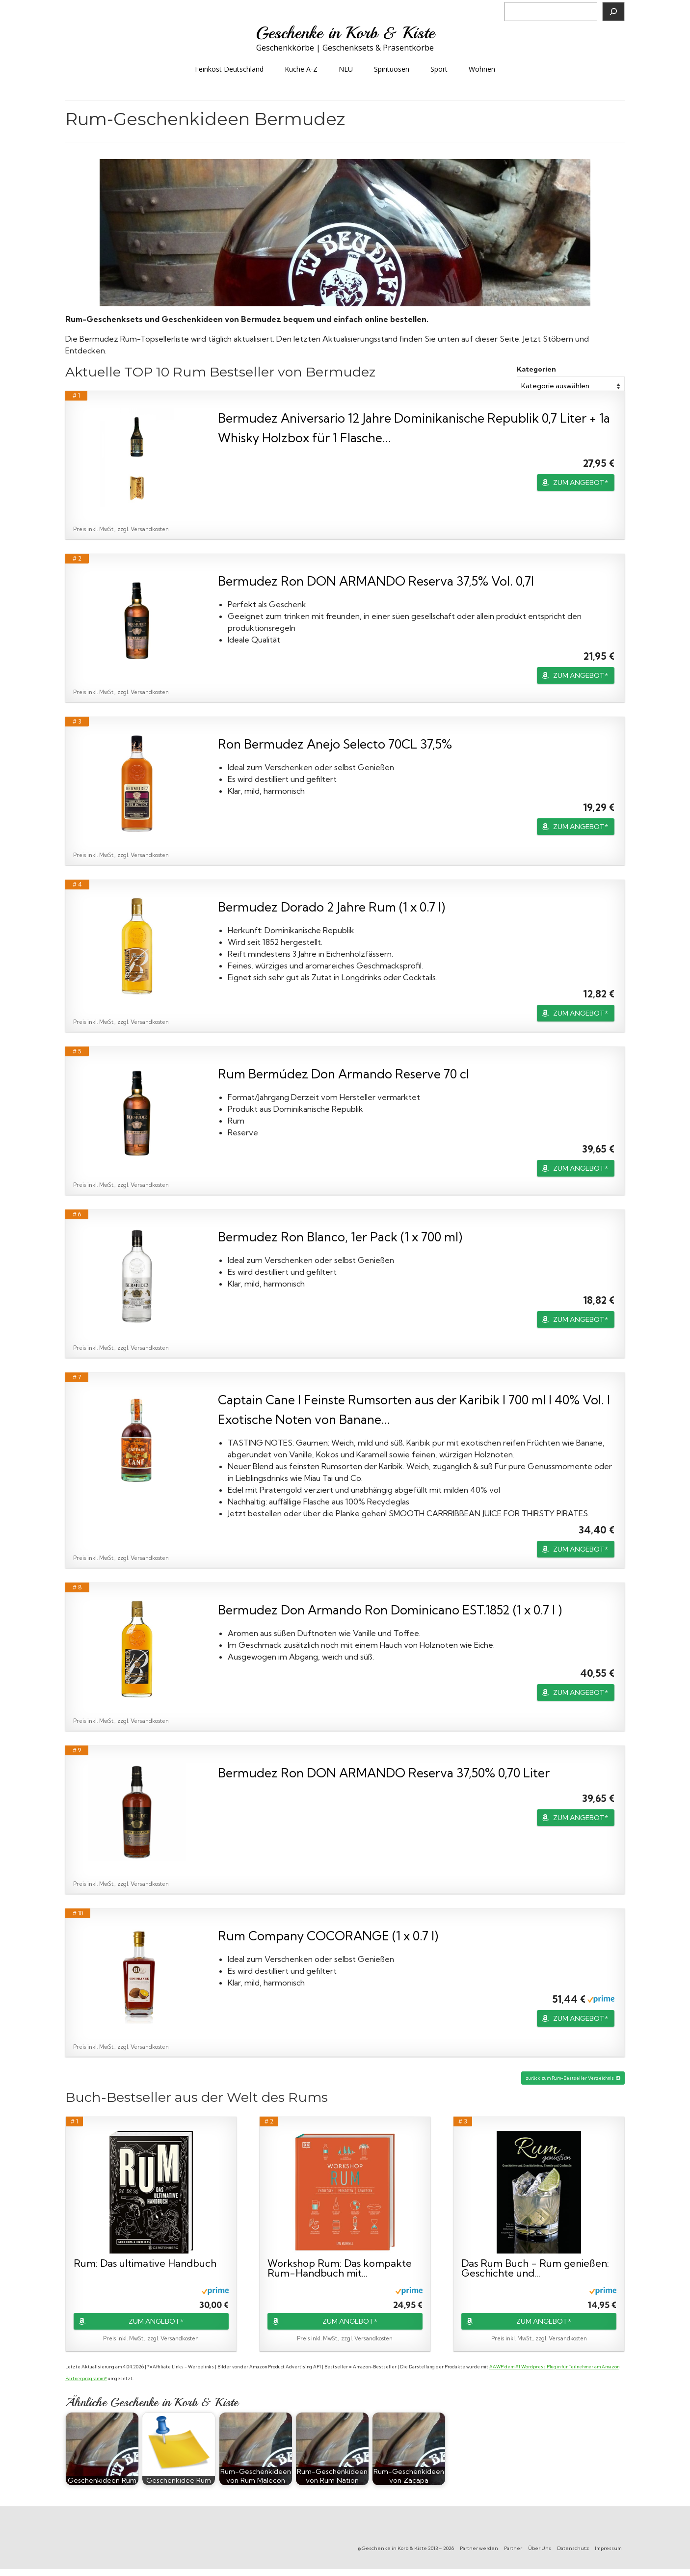 This screenshot has width=690, height=2576. Describe the element at coordinates (414, 1409) in the screenshot. I see `Captain Cane I Feinste Rumsorten aus der Karibik I 700 ml I 40% Vol. I Exotische Noten von Banane...` at that location.